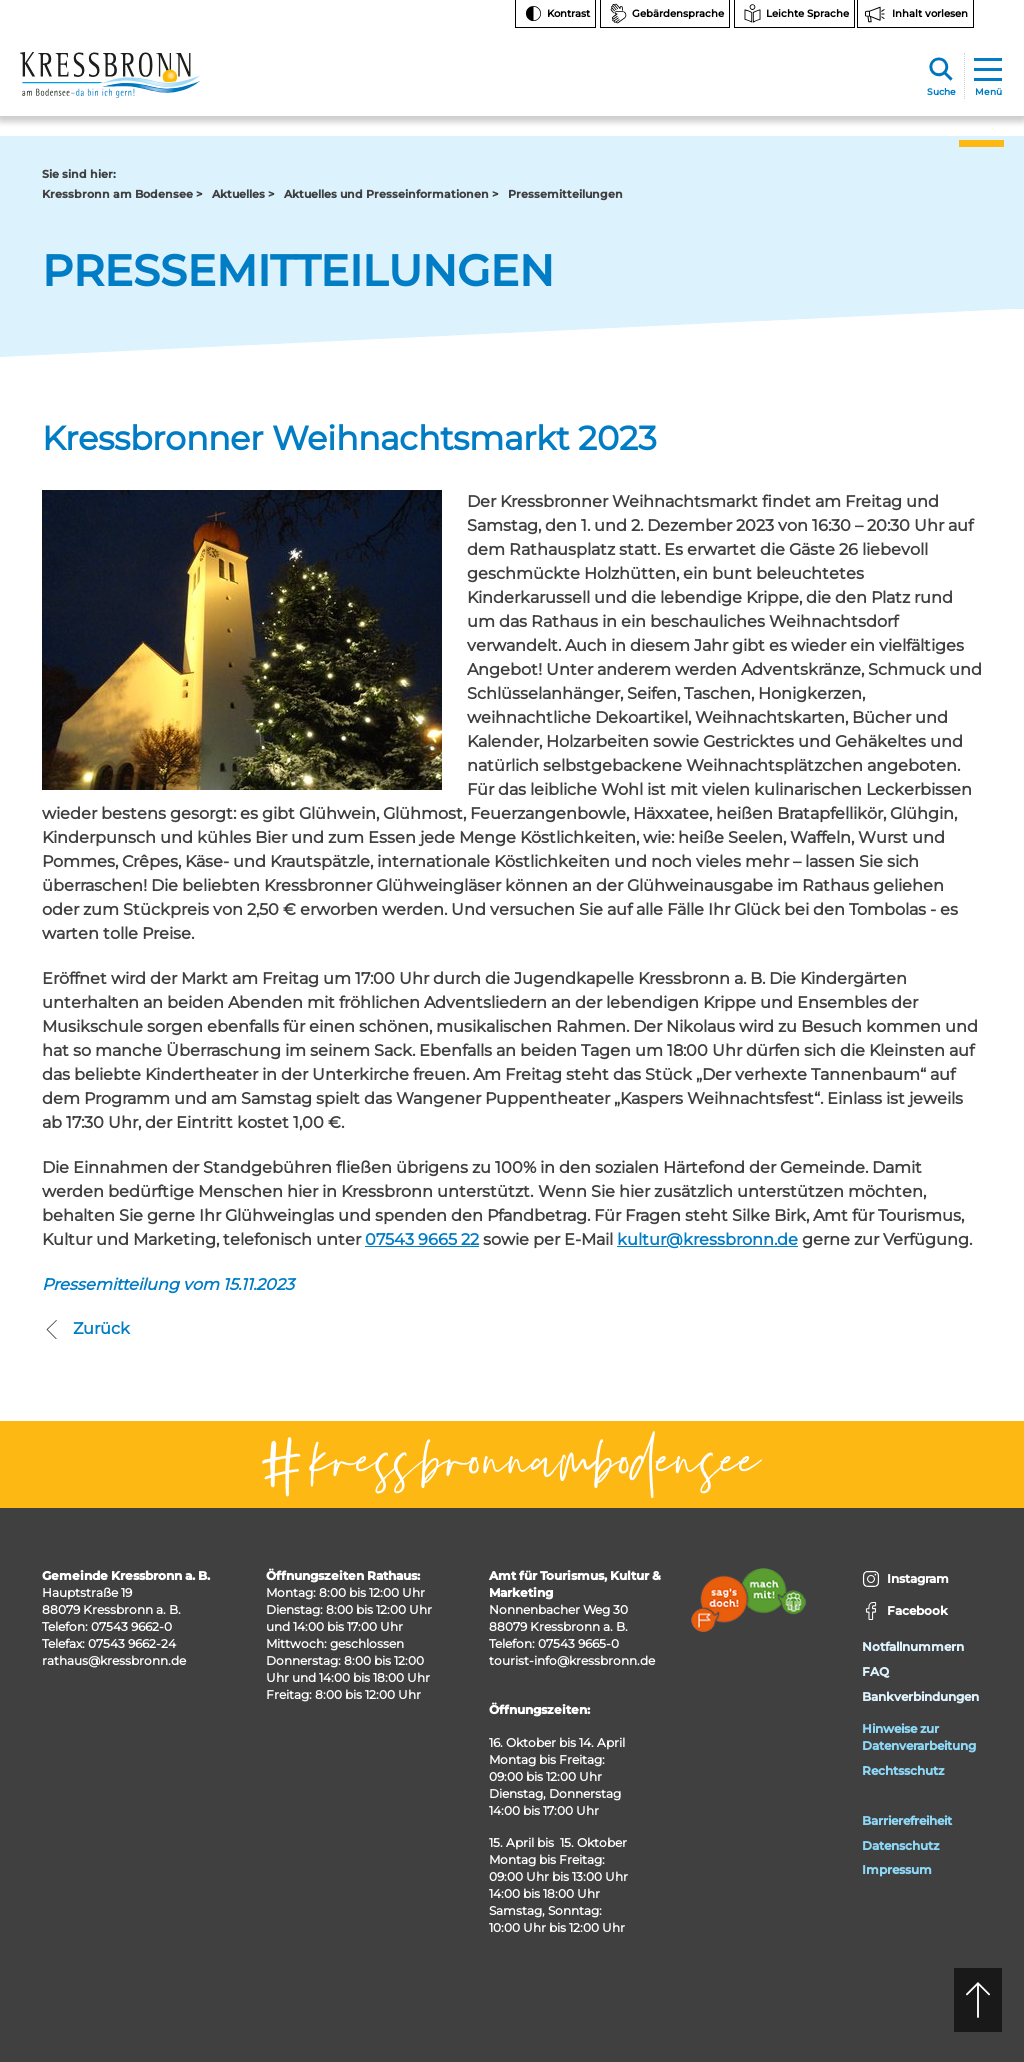 This screenshot has height=2062, width=1024. Describe the element at coordinates (114, 1660) in the screenshot. I see `rathaus@kressbronn.de` at that location.